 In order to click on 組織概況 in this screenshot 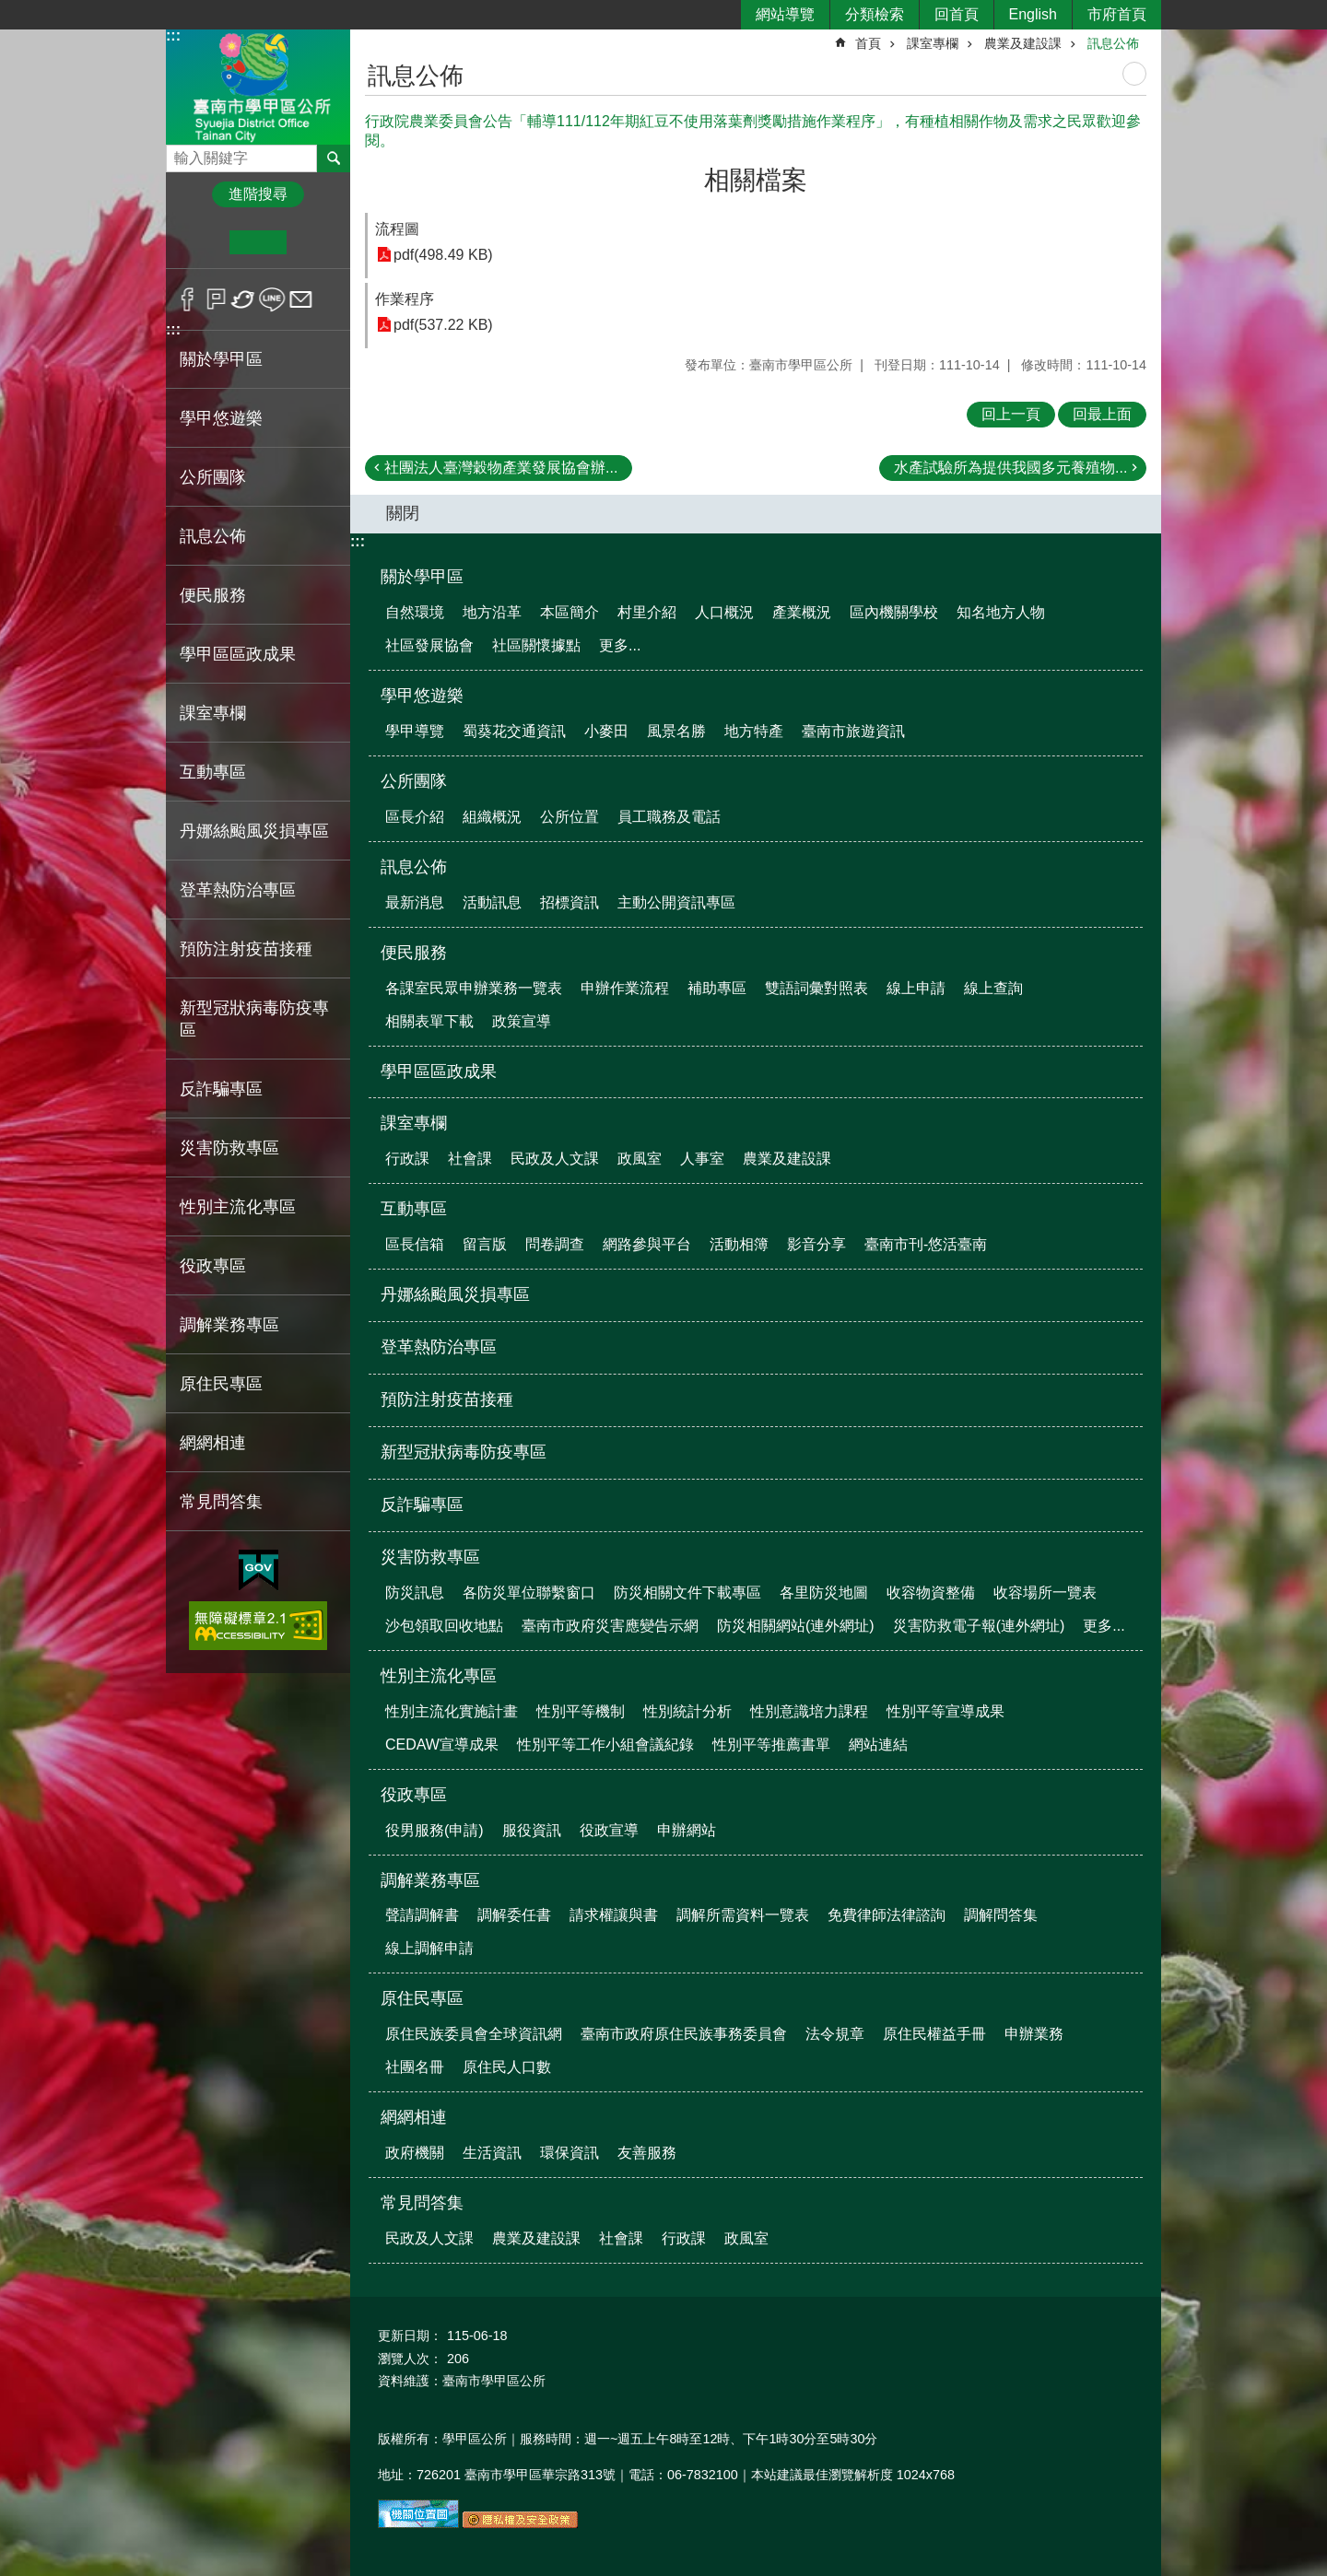, I will do `click(492, 817)`.